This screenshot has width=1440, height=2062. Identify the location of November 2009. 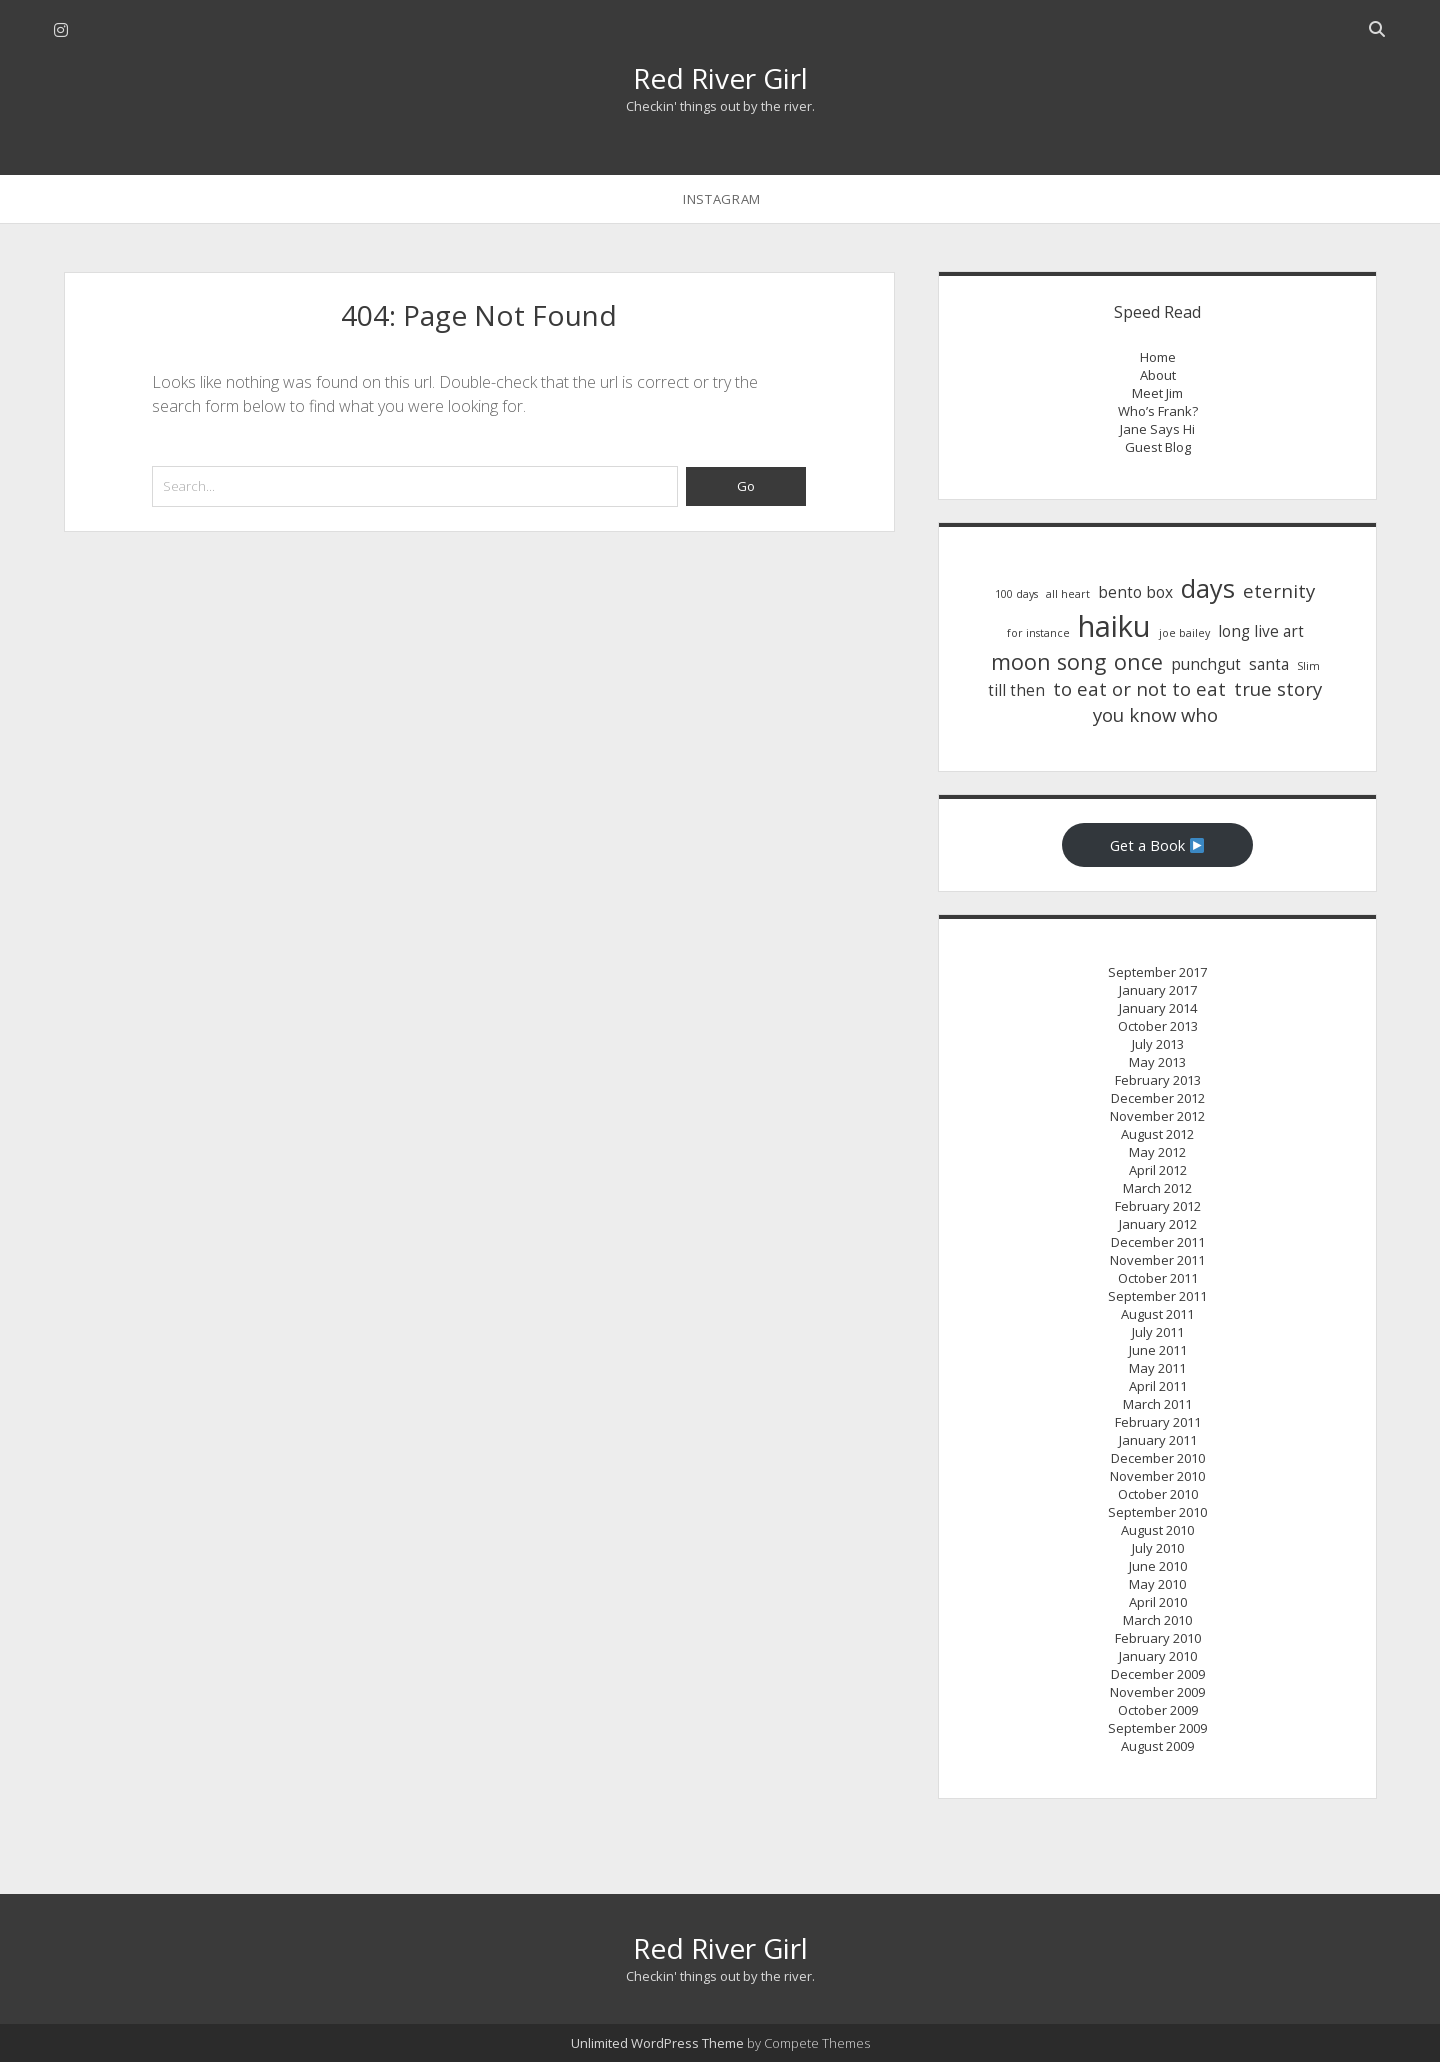
(1157, 1692).